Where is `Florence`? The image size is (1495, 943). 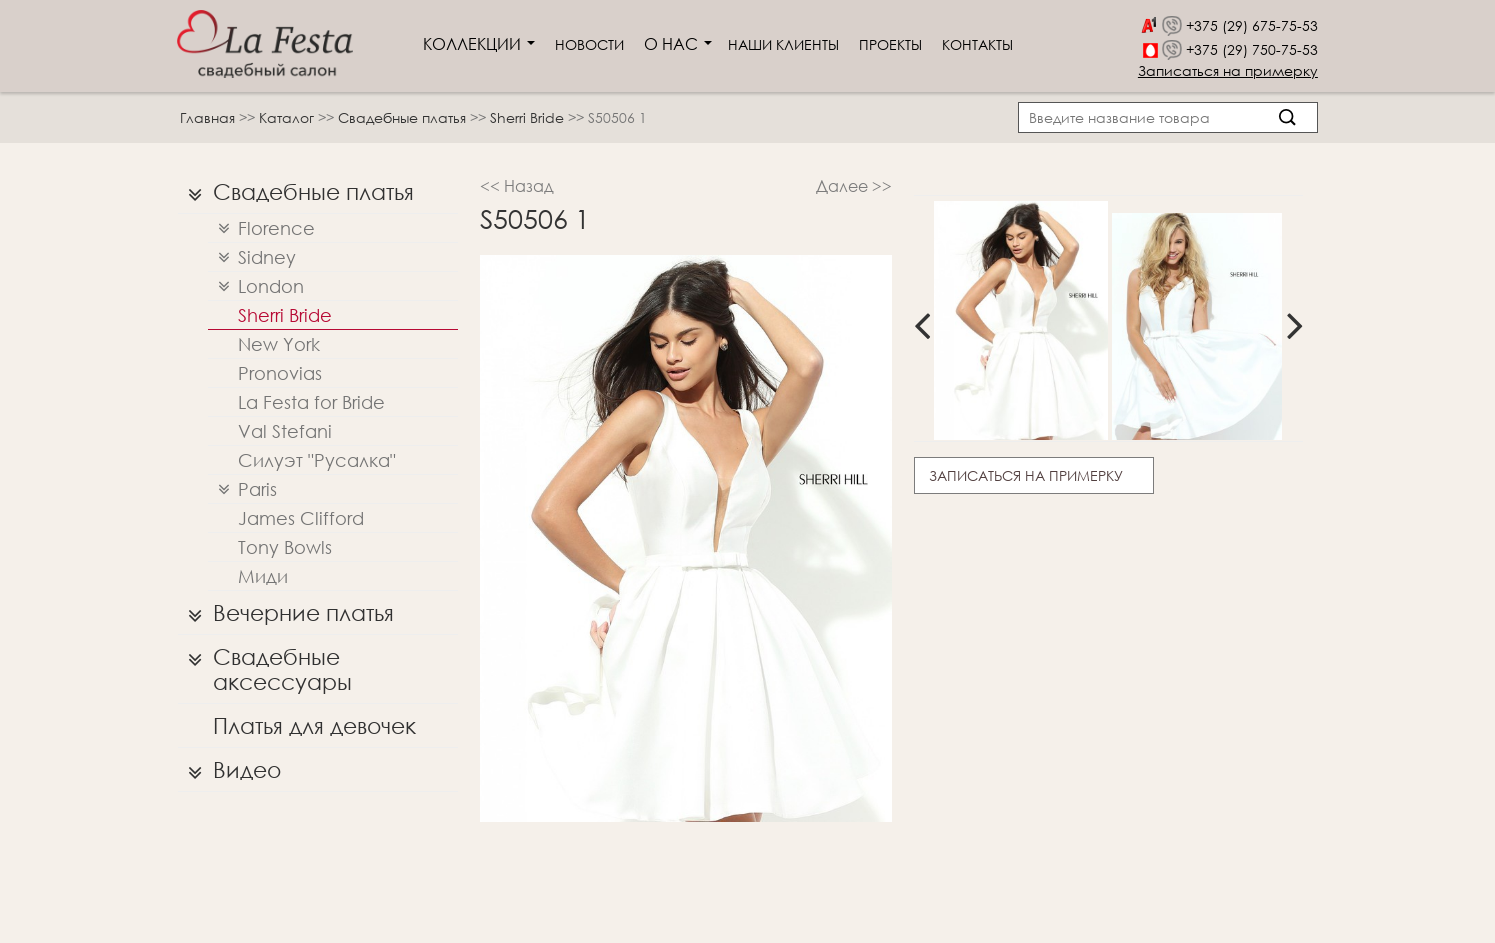 Florence is located at coordinates (261, 228).